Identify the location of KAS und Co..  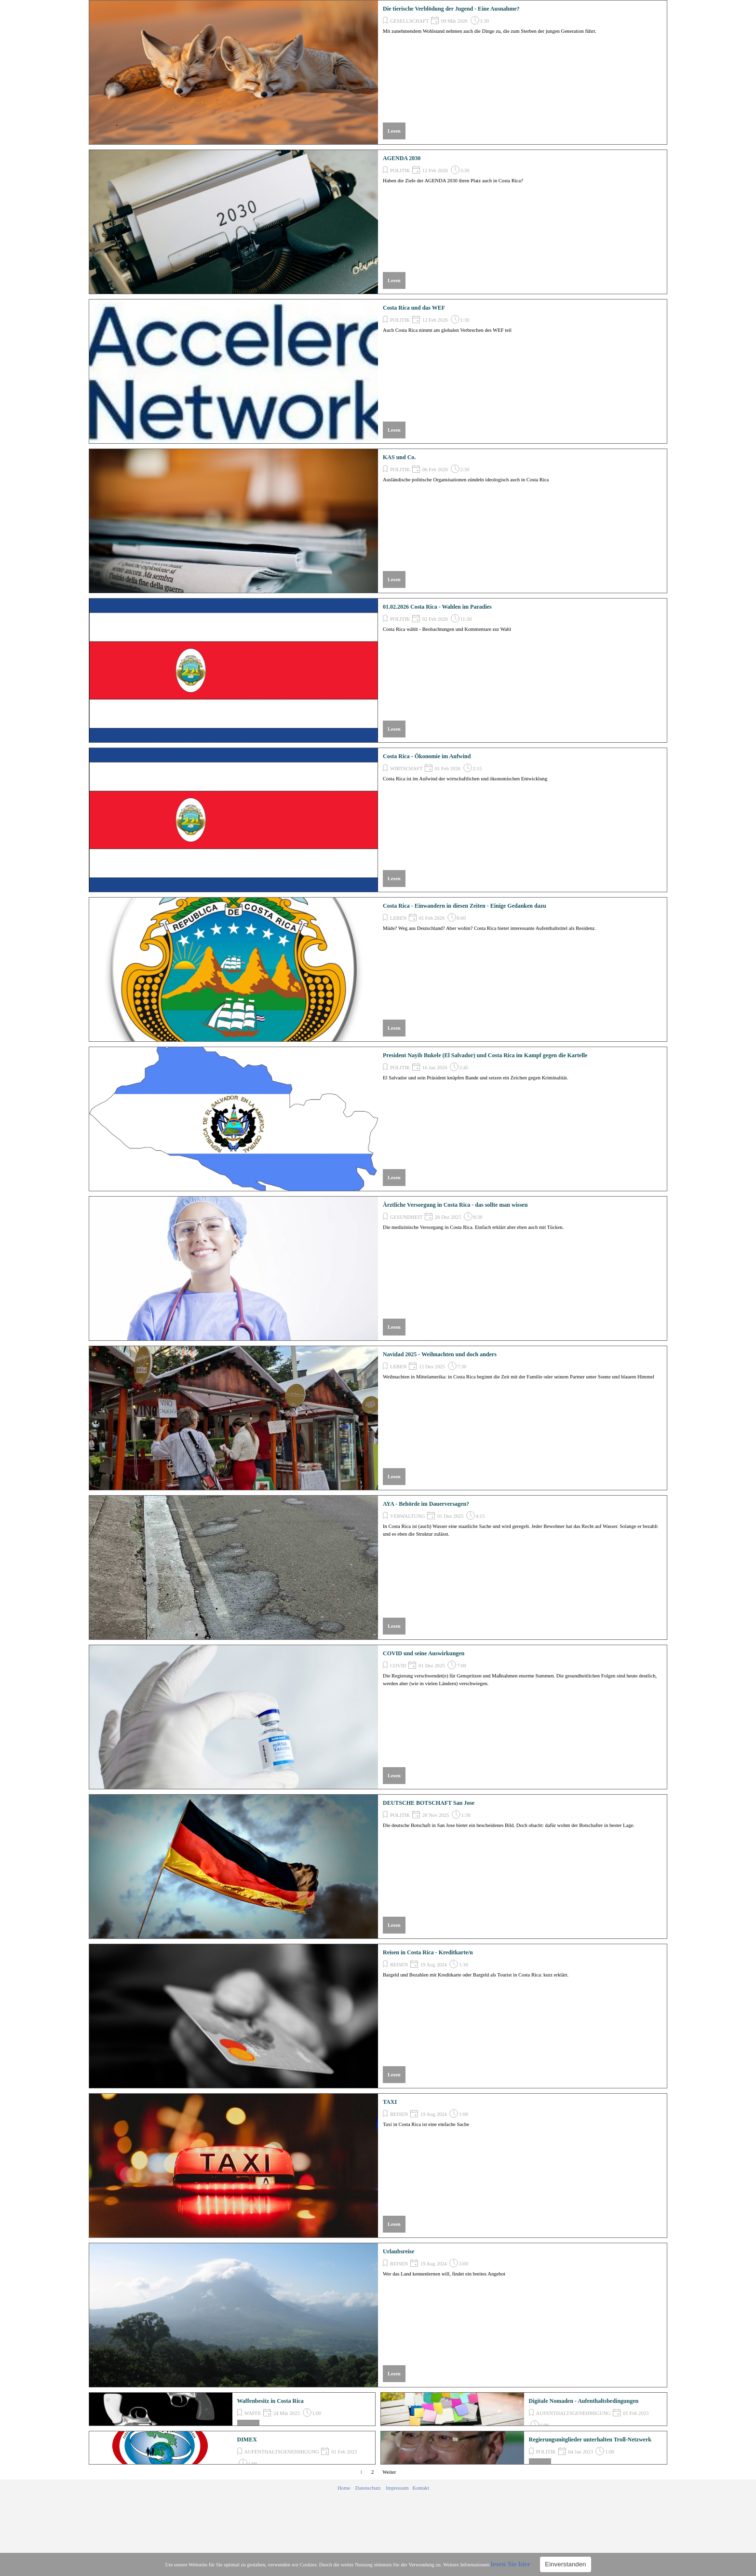
(399, 457).